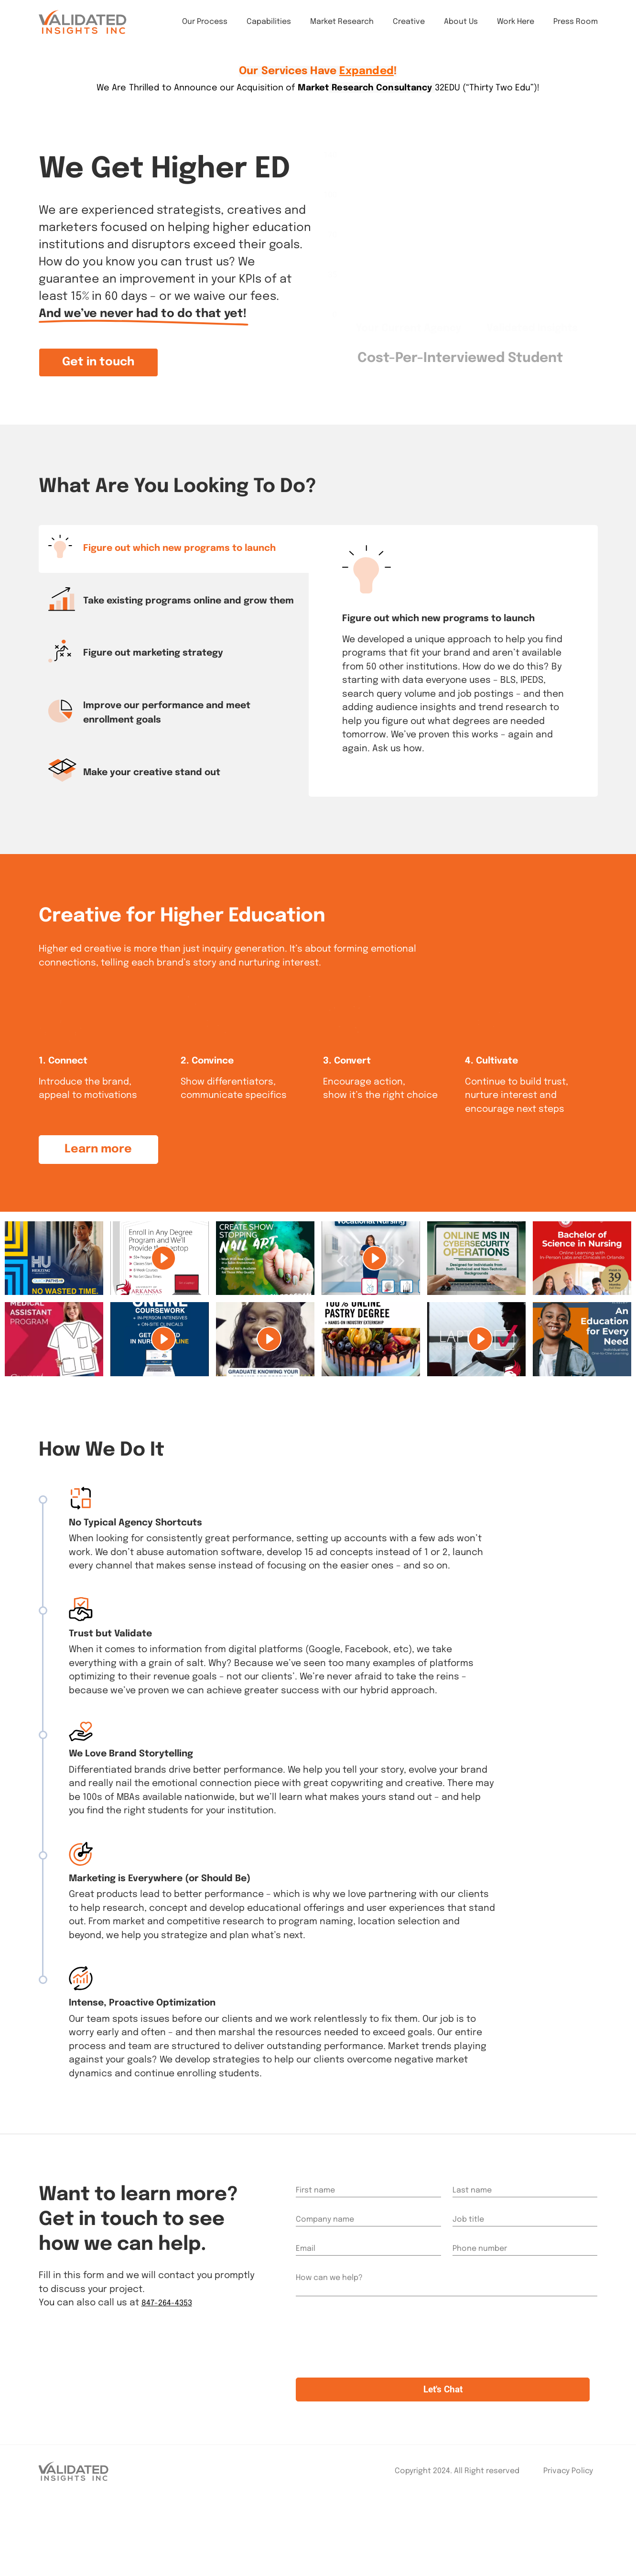 This screenshot has width=636, height=2576. Describe the element at coordinates (153, 653) in the screenshot. I see `Figure out marketing strategy` at that location.